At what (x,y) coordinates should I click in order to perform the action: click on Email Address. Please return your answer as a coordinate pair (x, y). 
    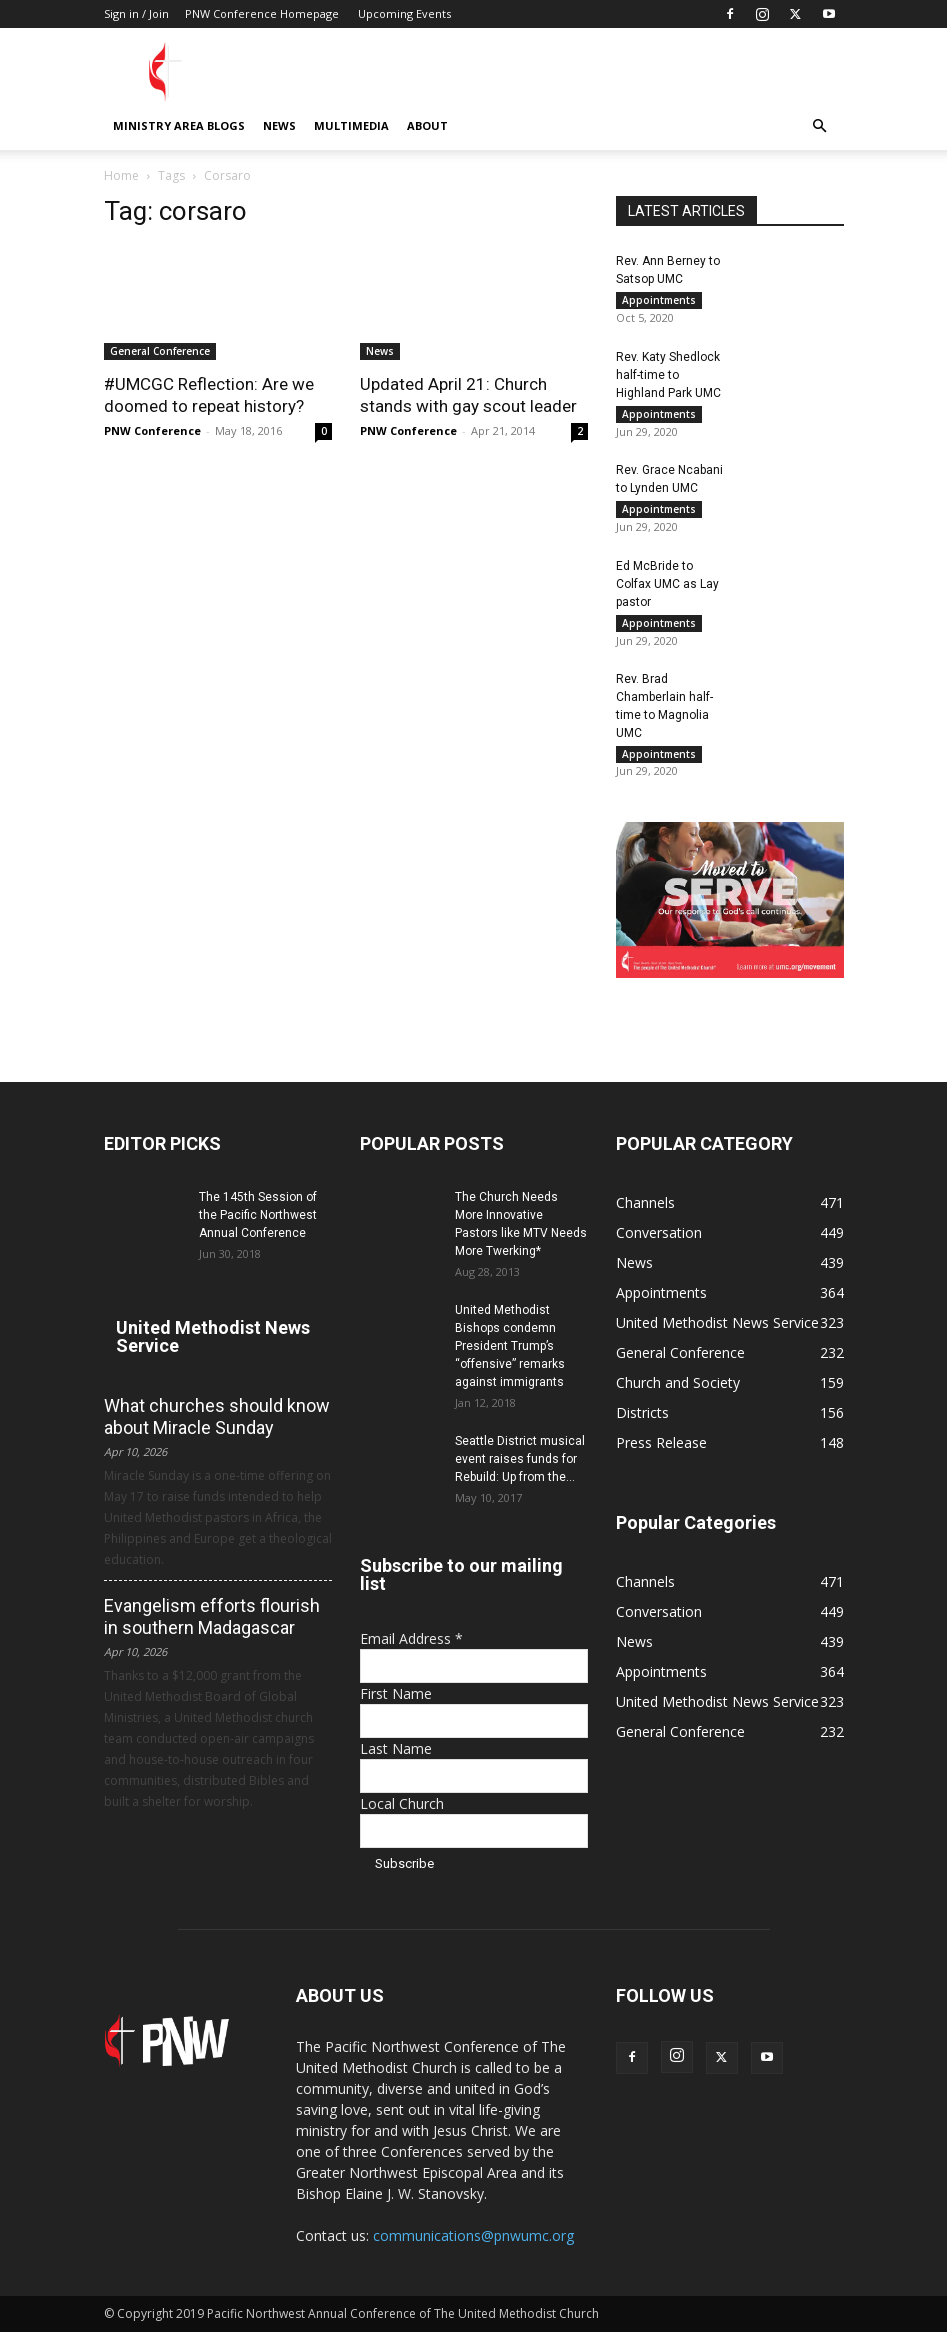
    Looking at the image, I should click on (411, 1657).